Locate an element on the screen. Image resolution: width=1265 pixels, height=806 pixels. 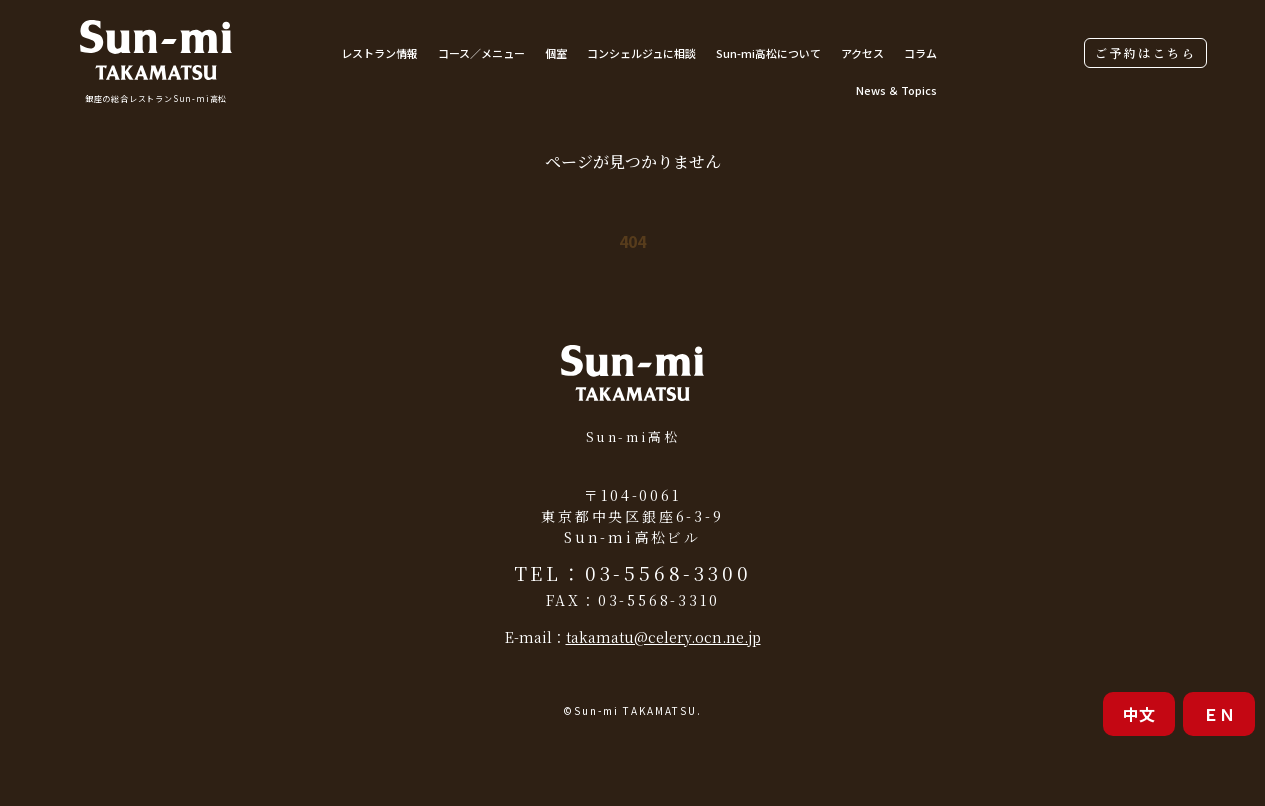
コース／メニュー is located at coordinates (481, 53).